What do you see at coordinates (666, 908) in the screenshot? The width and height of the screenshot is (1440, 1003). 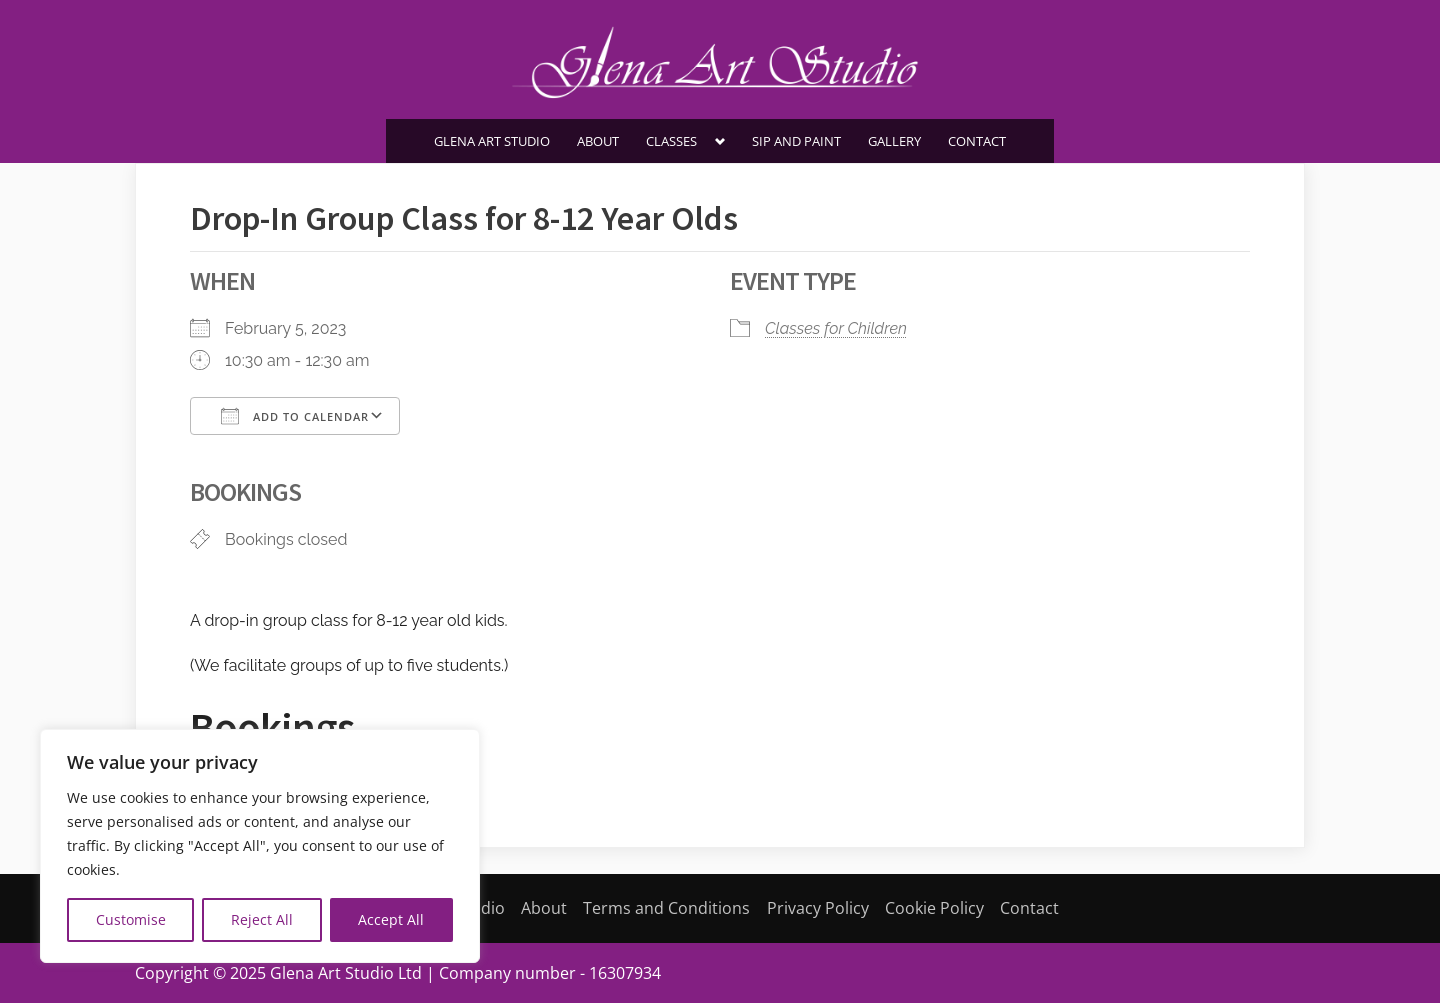 I see `Terms and Conditions` at bounding box center [666, 908].